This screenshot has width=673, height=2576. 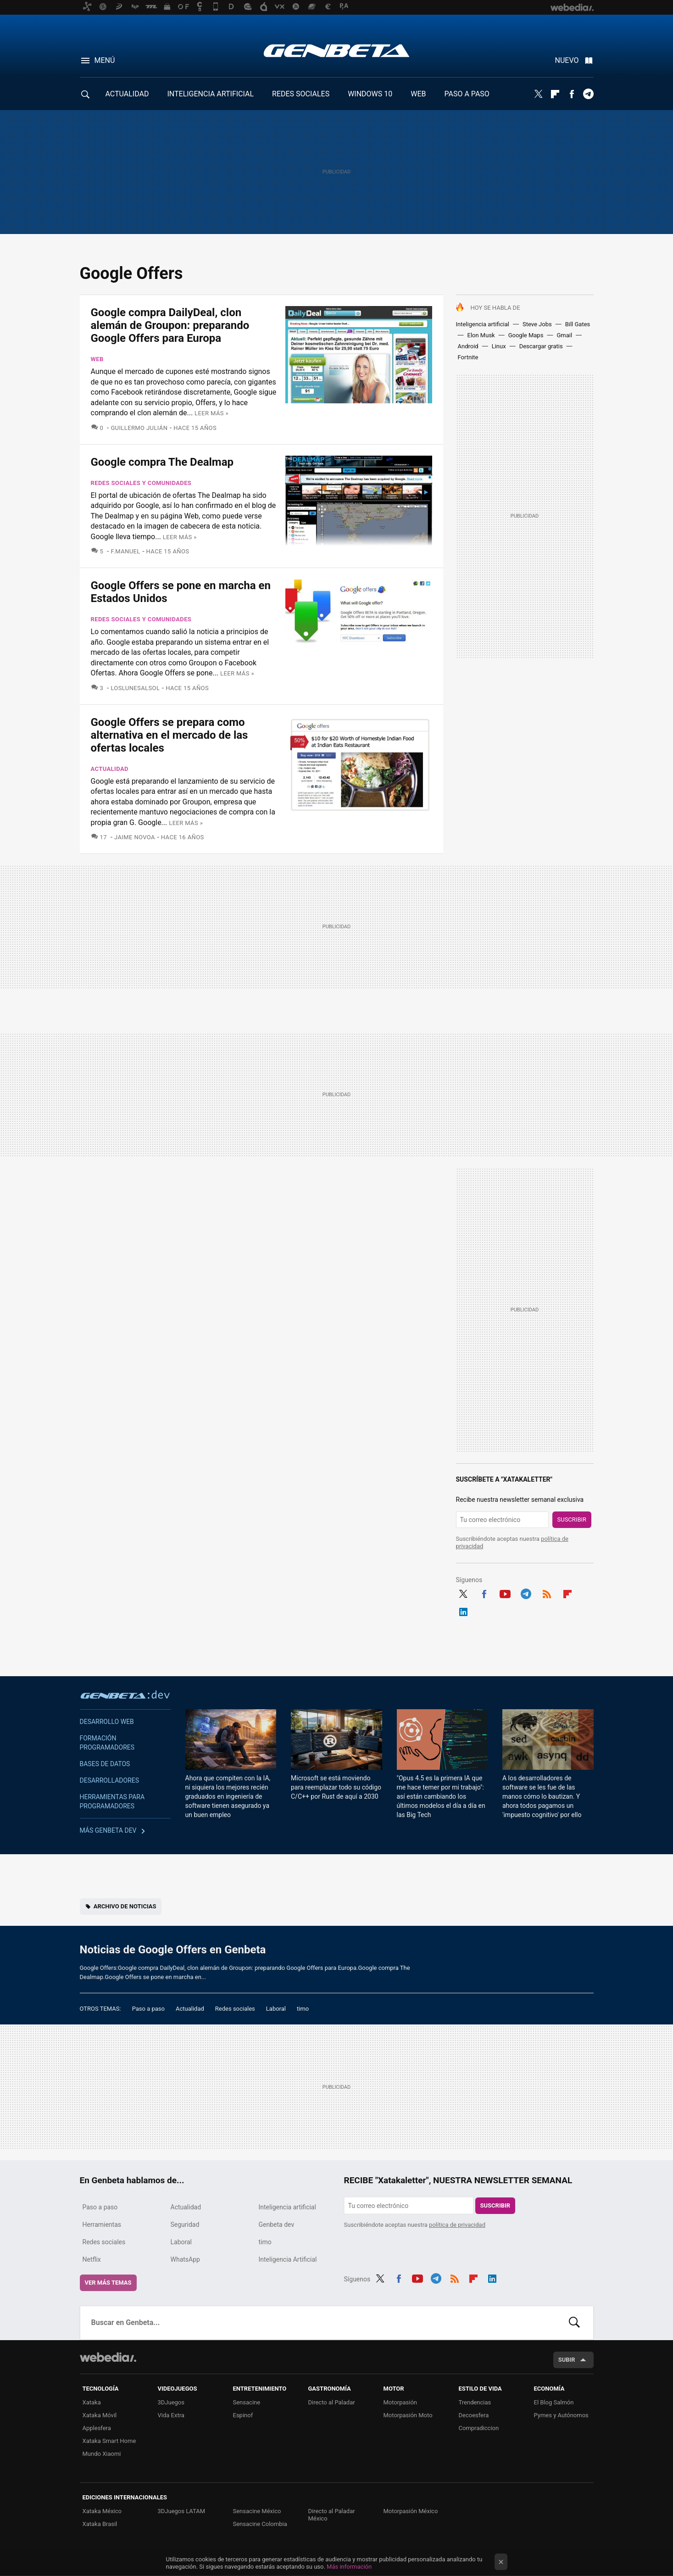 I want to click on Flipboard, so click(x=555, y=94).